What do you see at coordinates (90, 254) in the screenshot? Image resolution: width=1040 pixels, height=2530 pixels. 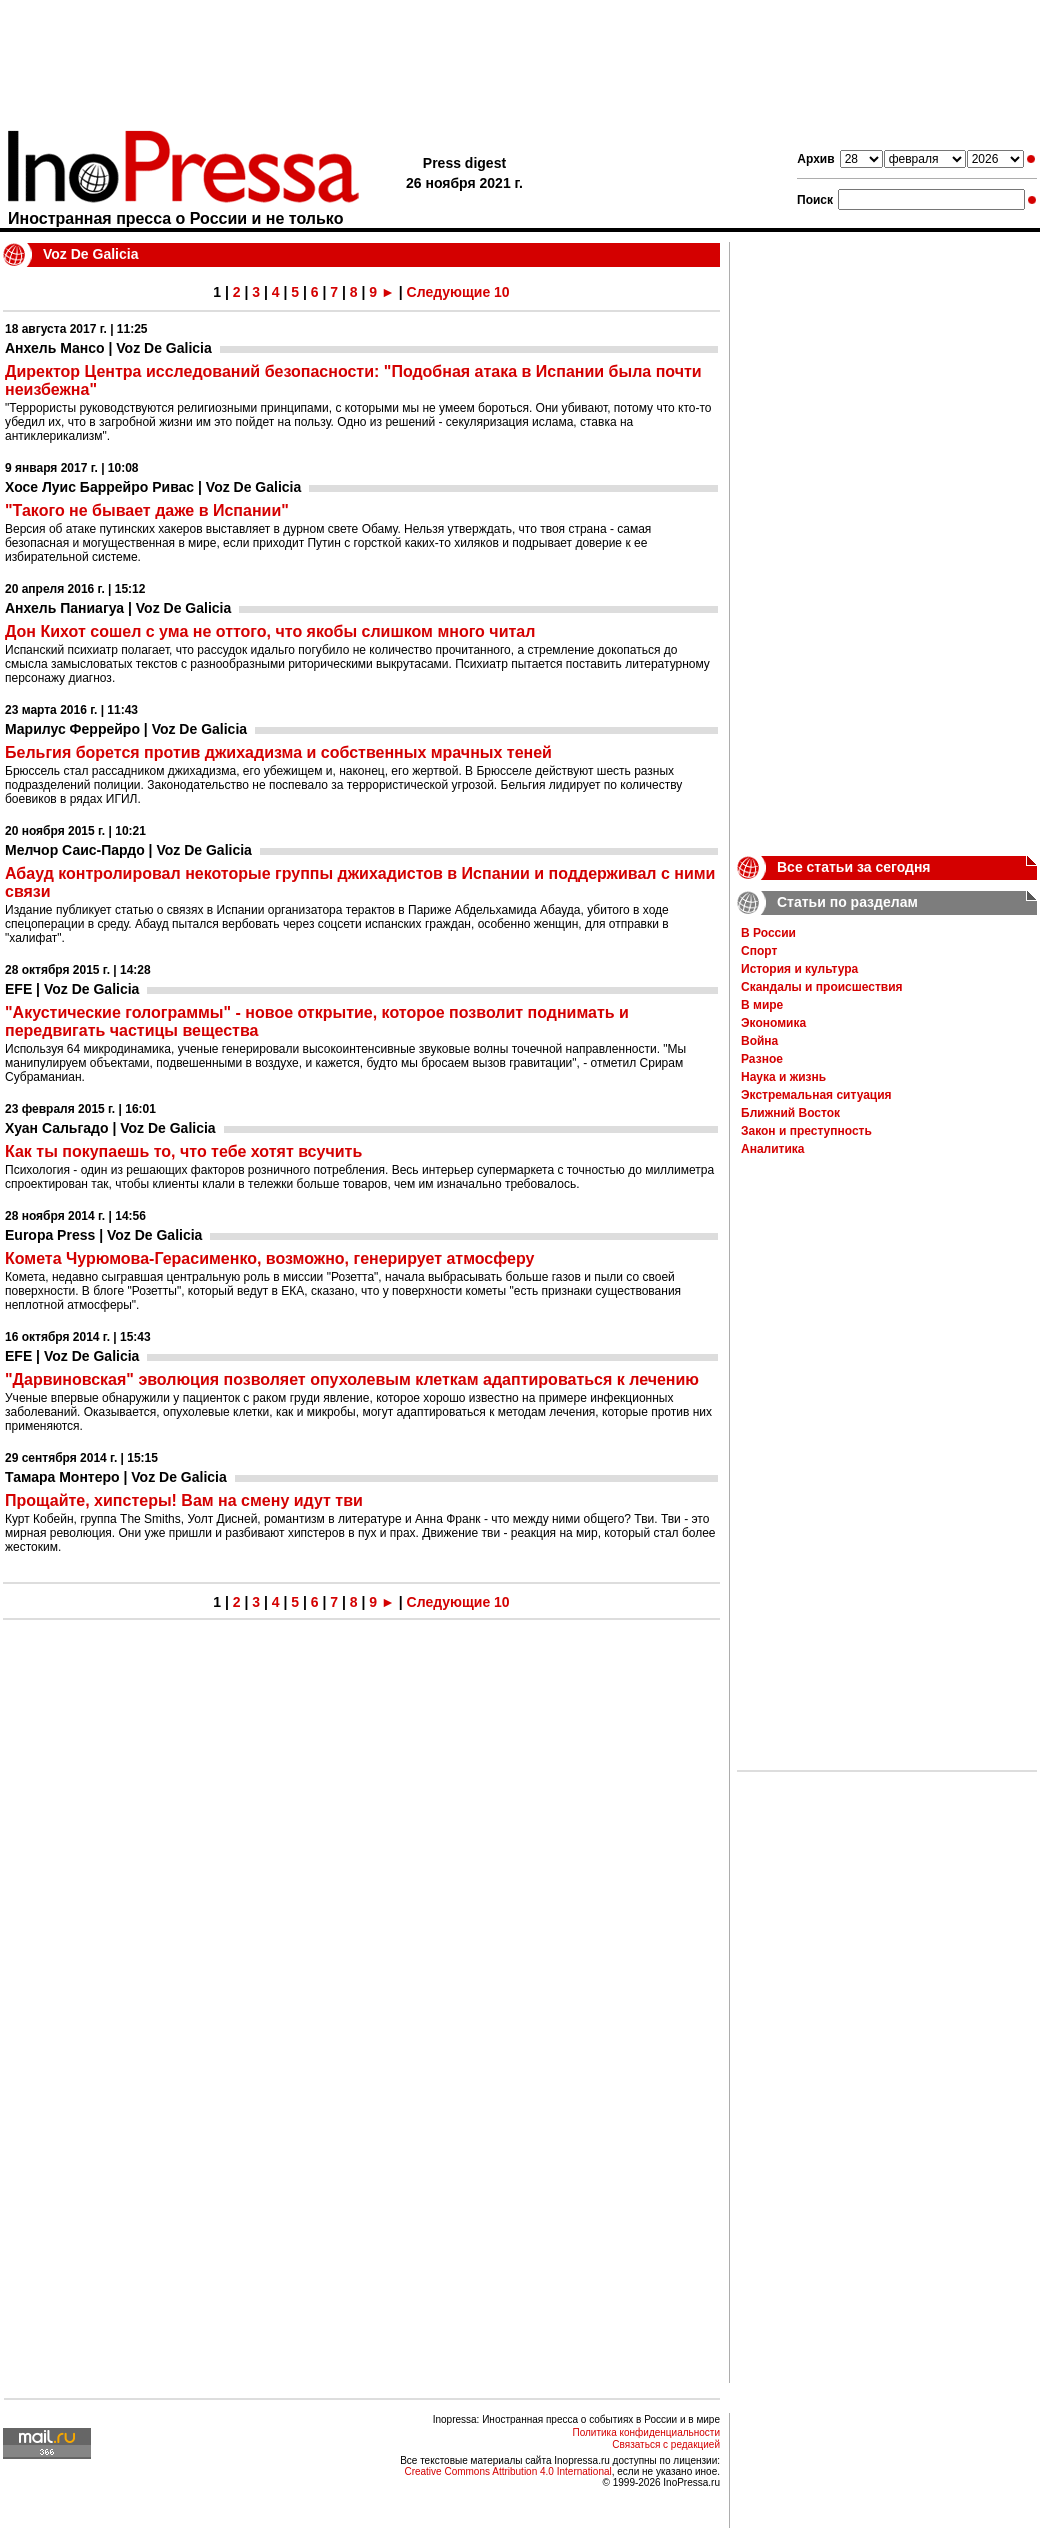 I see `Voz De Galicia` at bounding box center [90, 254].